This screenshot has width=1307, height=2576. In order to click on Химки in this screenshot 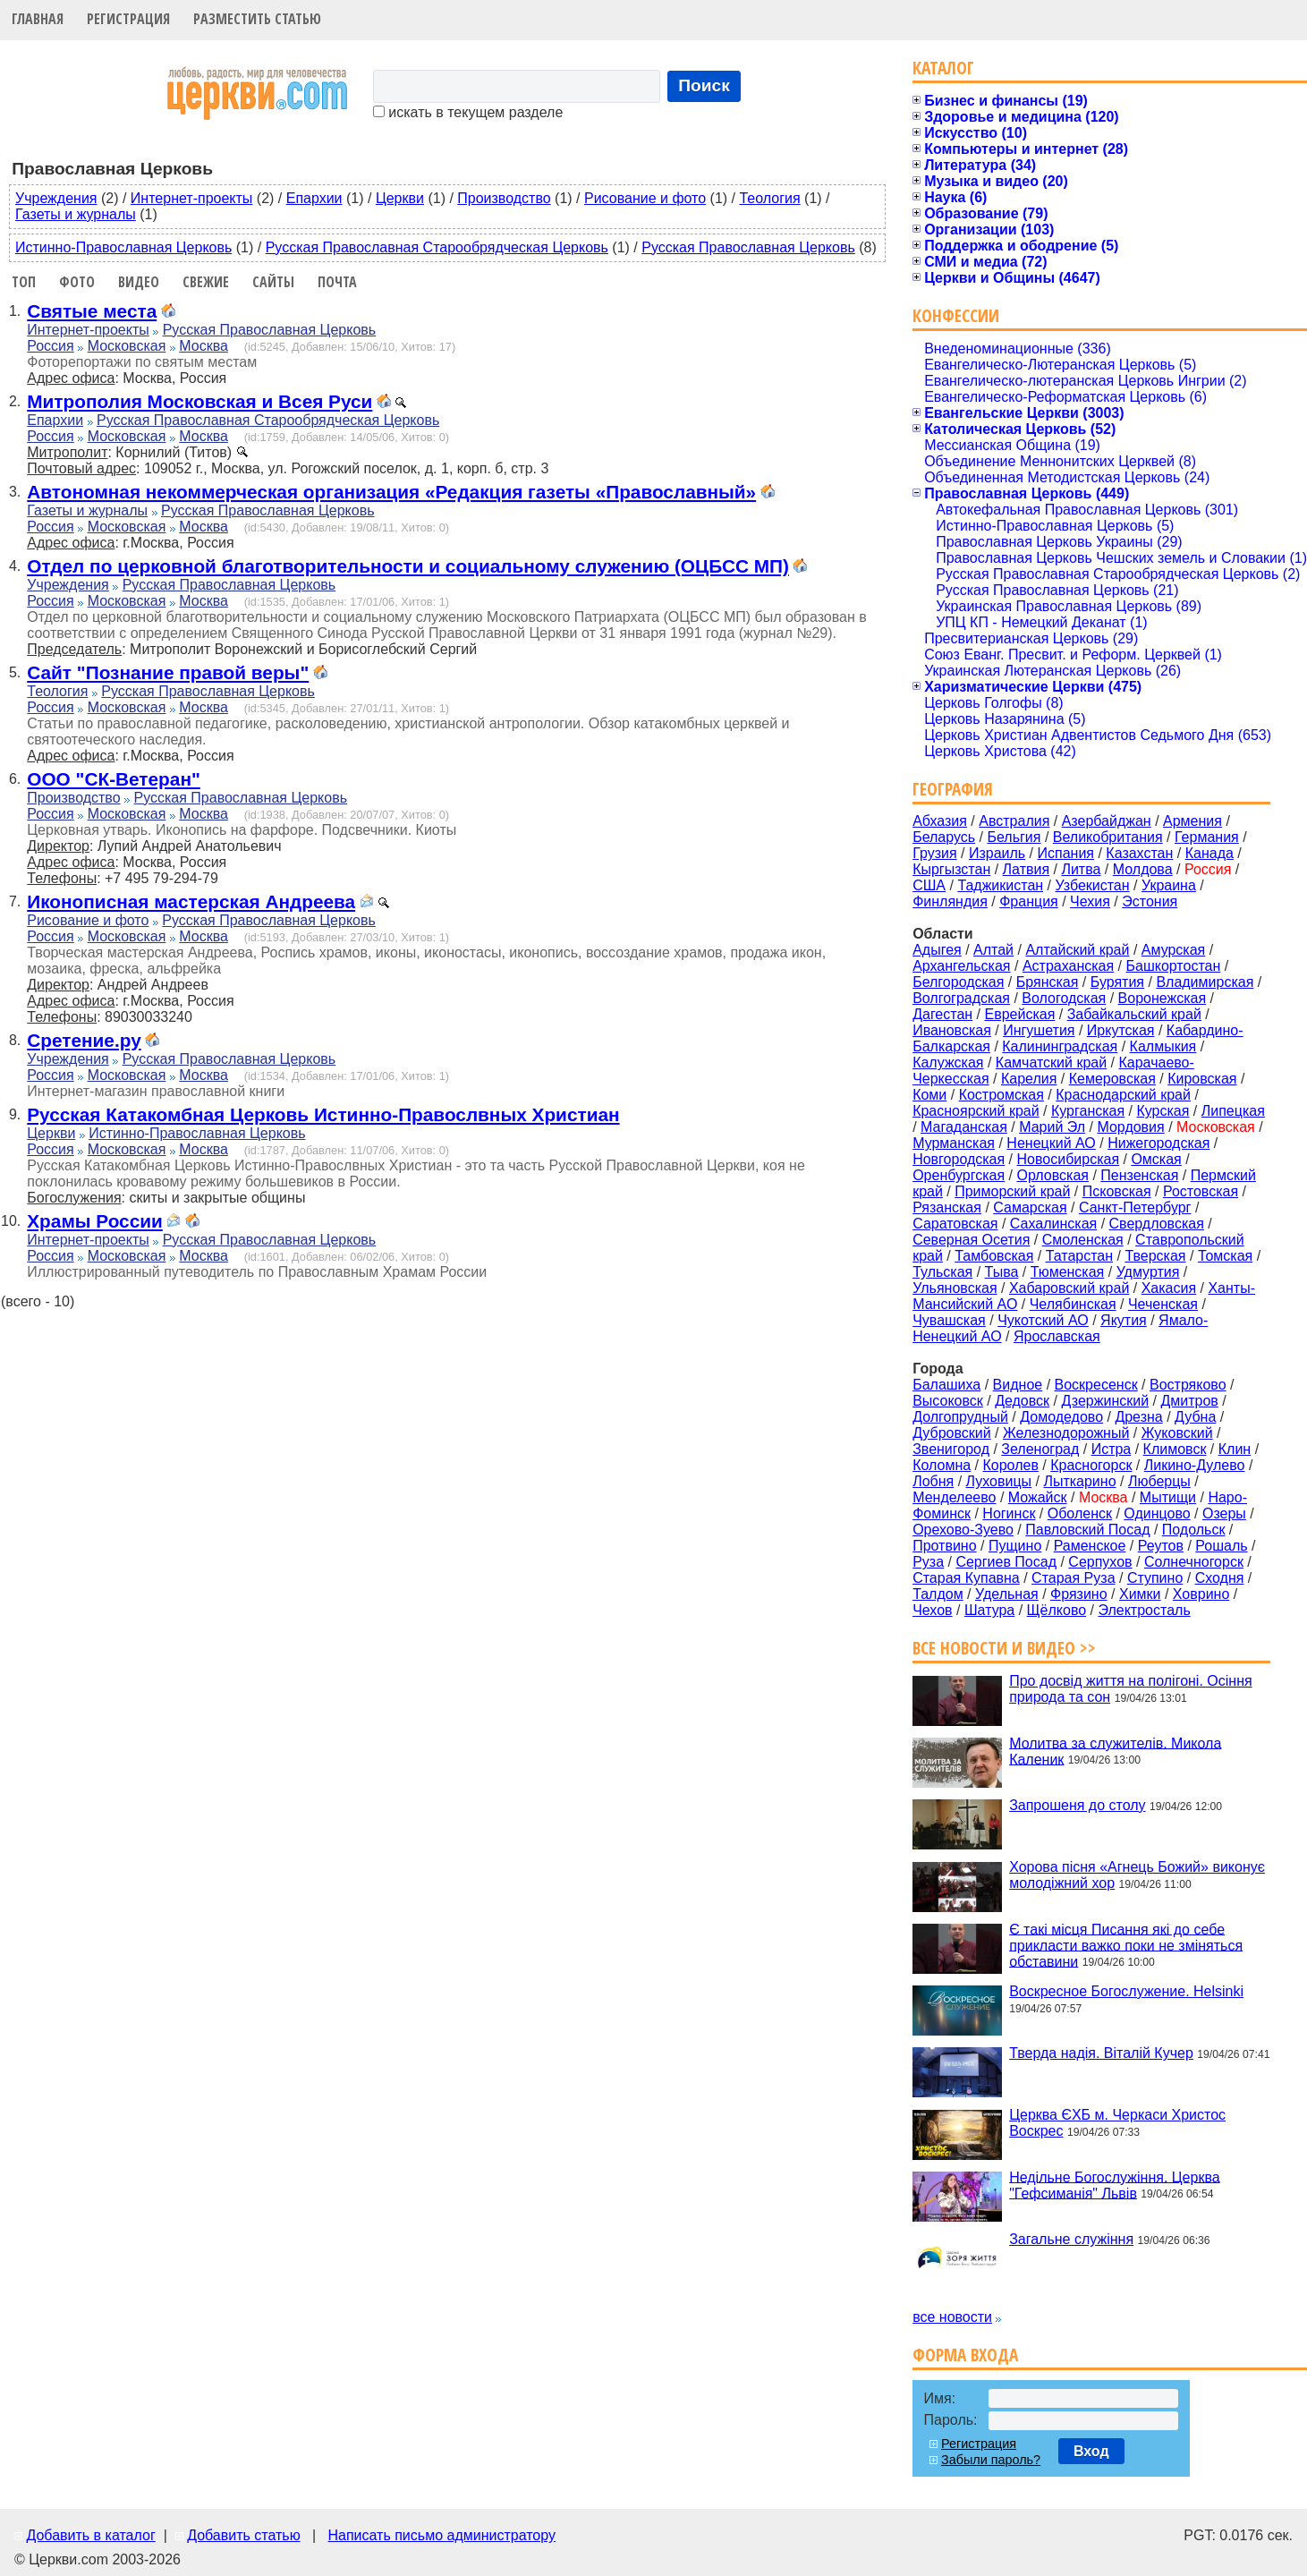, I will do `click(1140, 1594)`.